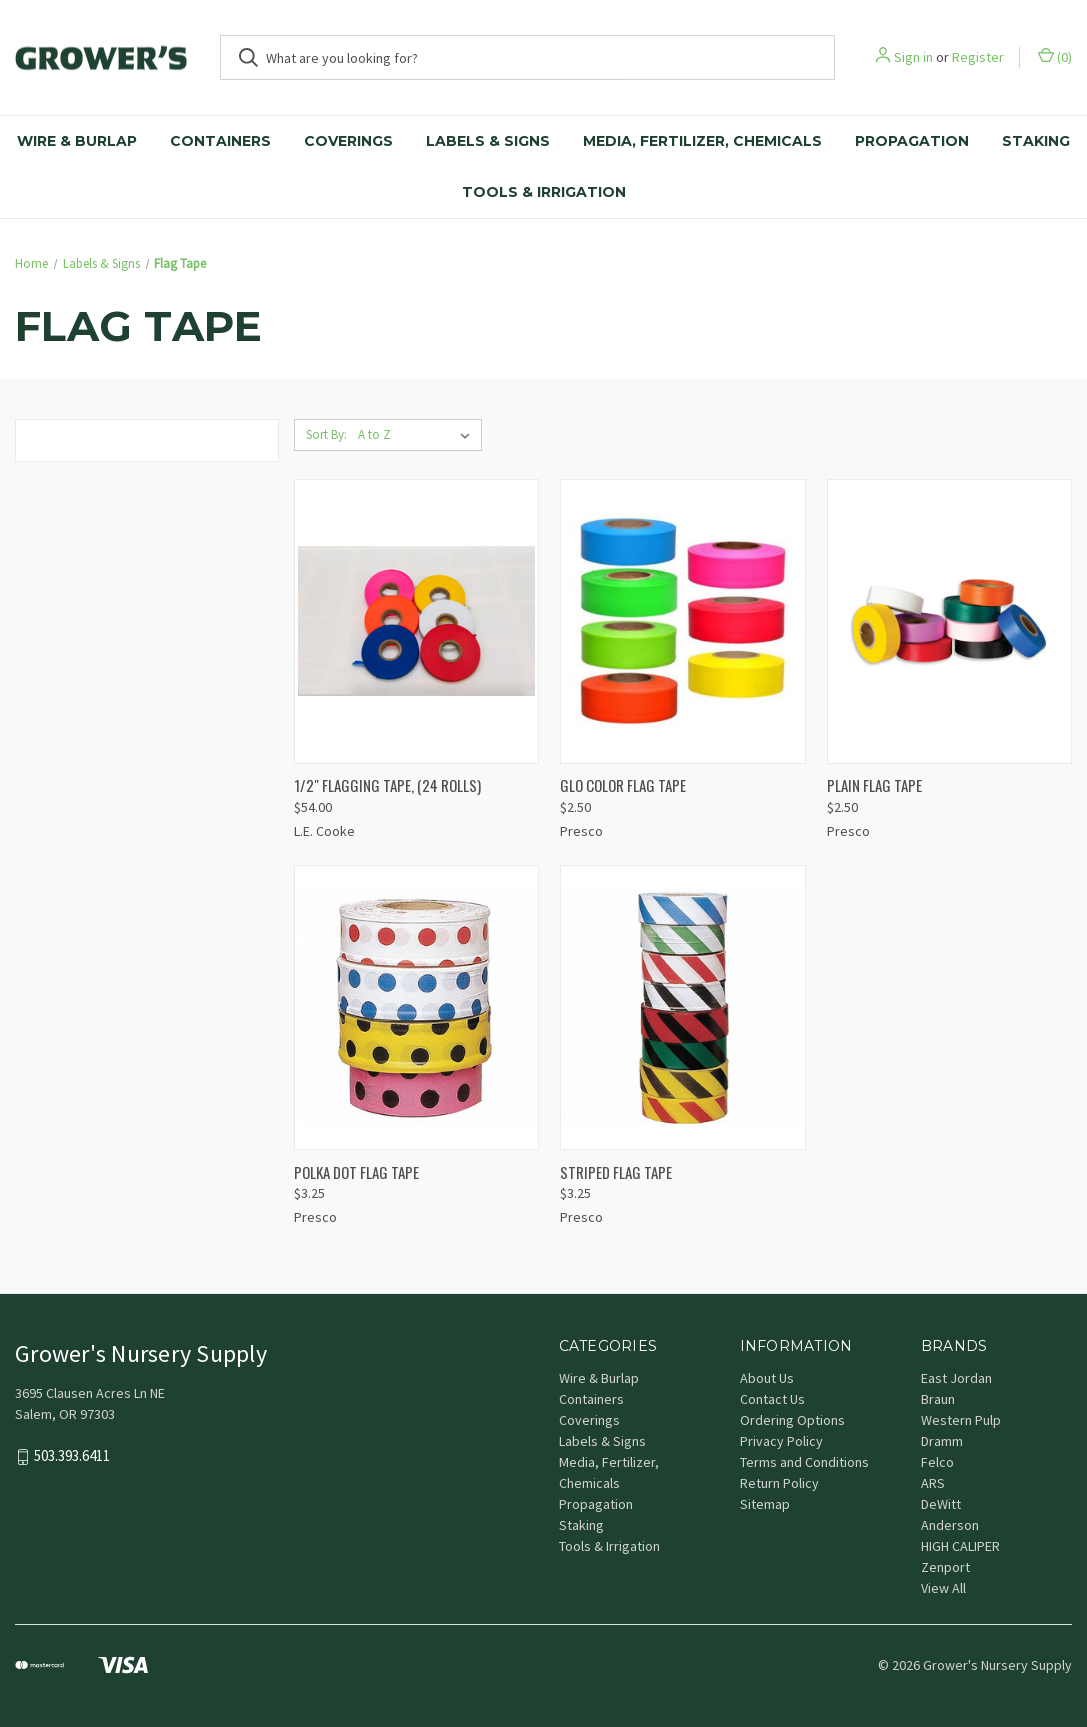 The width and height of the screenshot is (1087, 1727). I want to click on Tools & Irrigation, so click(544, 192).